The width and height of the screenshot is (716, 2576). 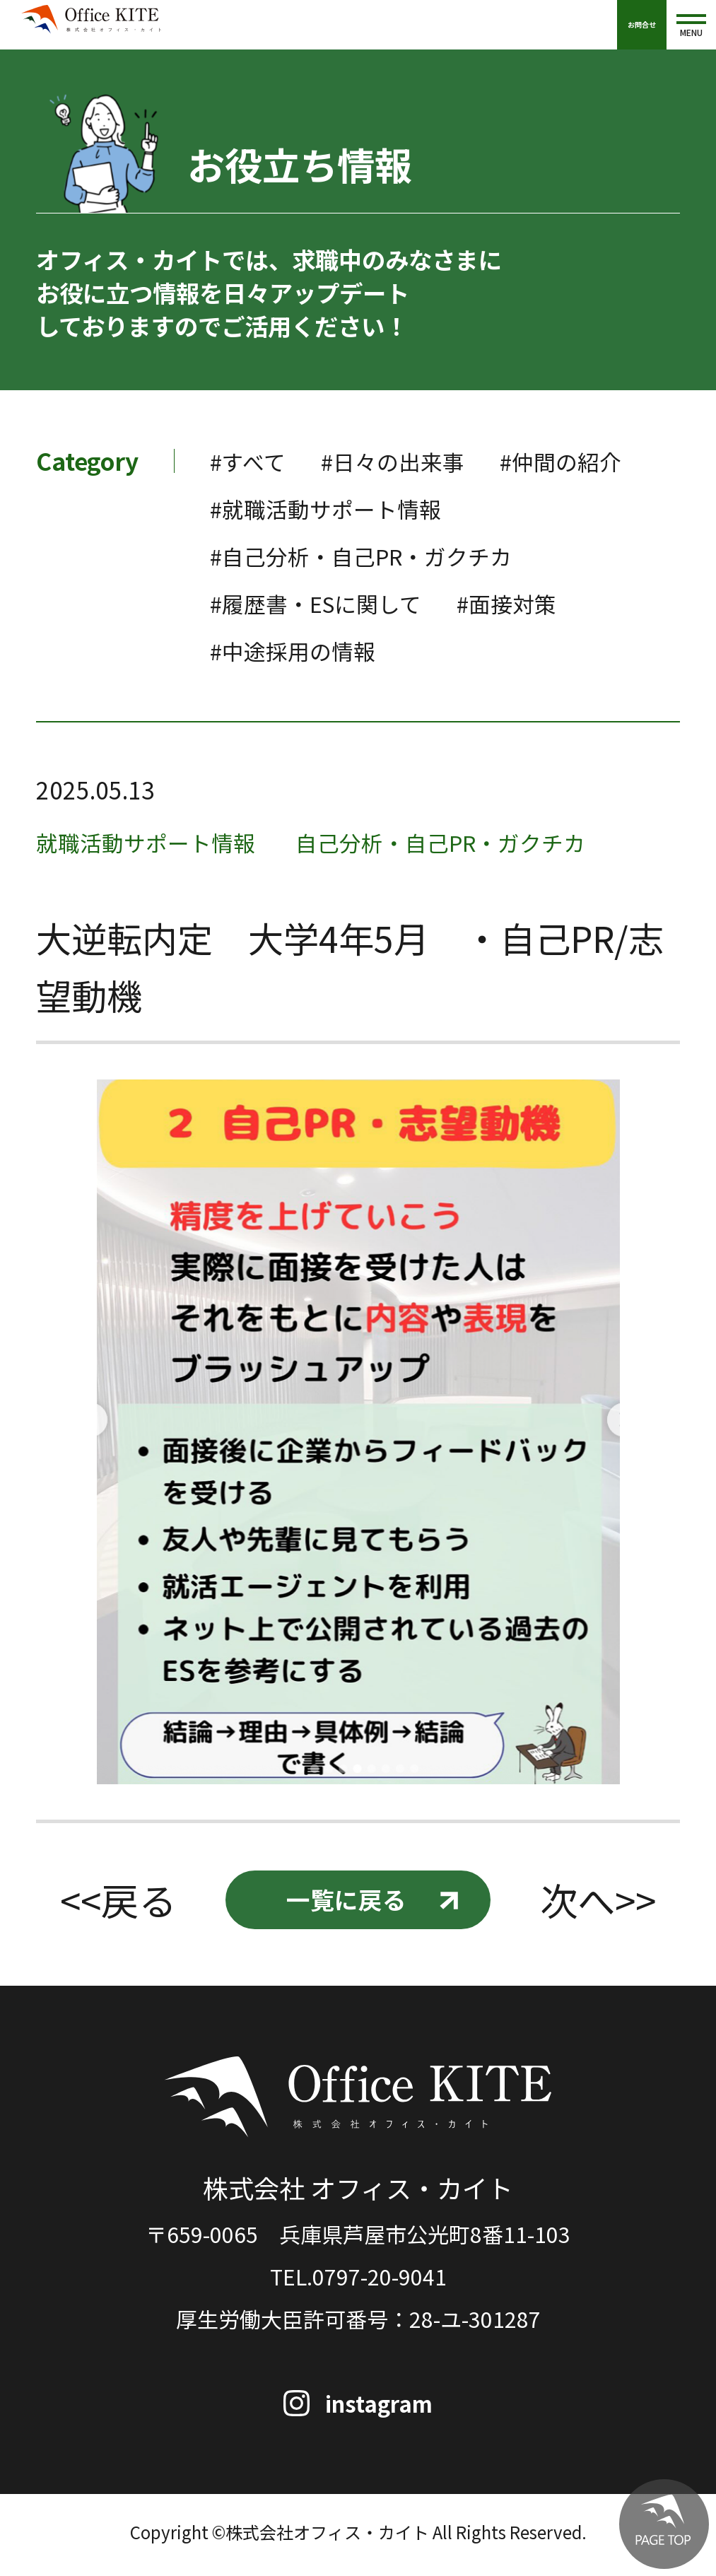 I want to click on 一覧に戻る, so click(x=345, y=1902).